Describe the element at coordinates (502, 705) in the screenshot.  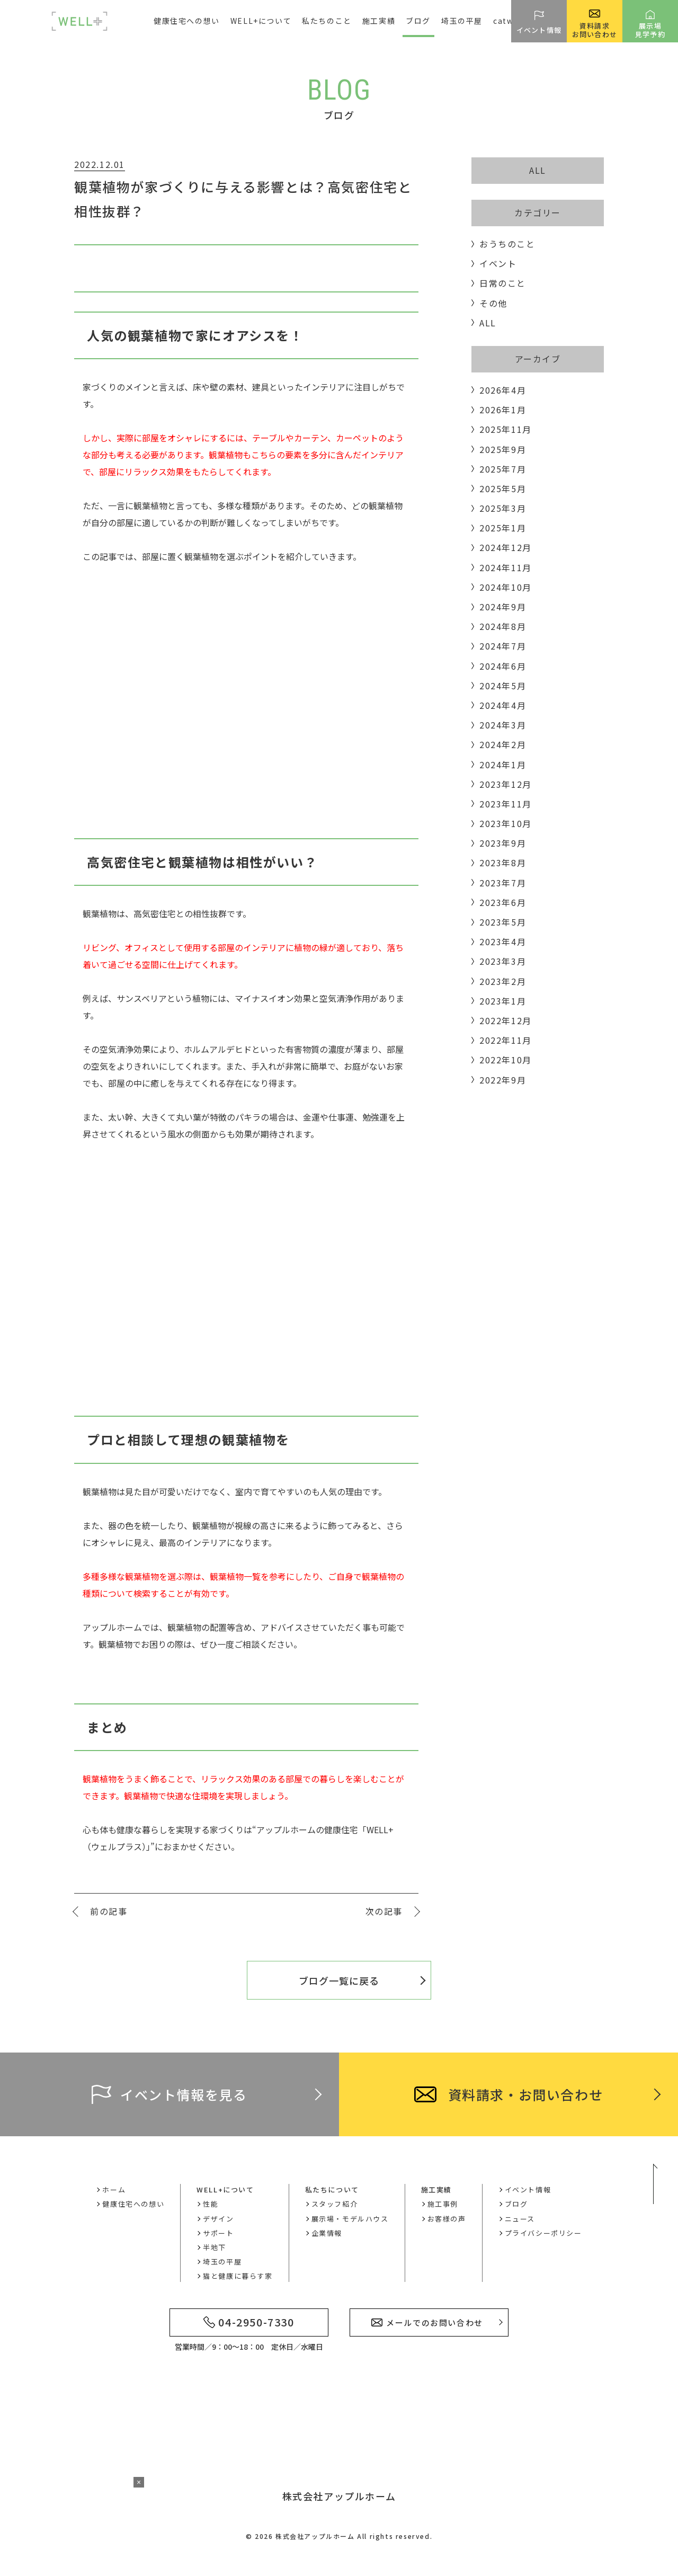
I see `2024年4月` at that location.